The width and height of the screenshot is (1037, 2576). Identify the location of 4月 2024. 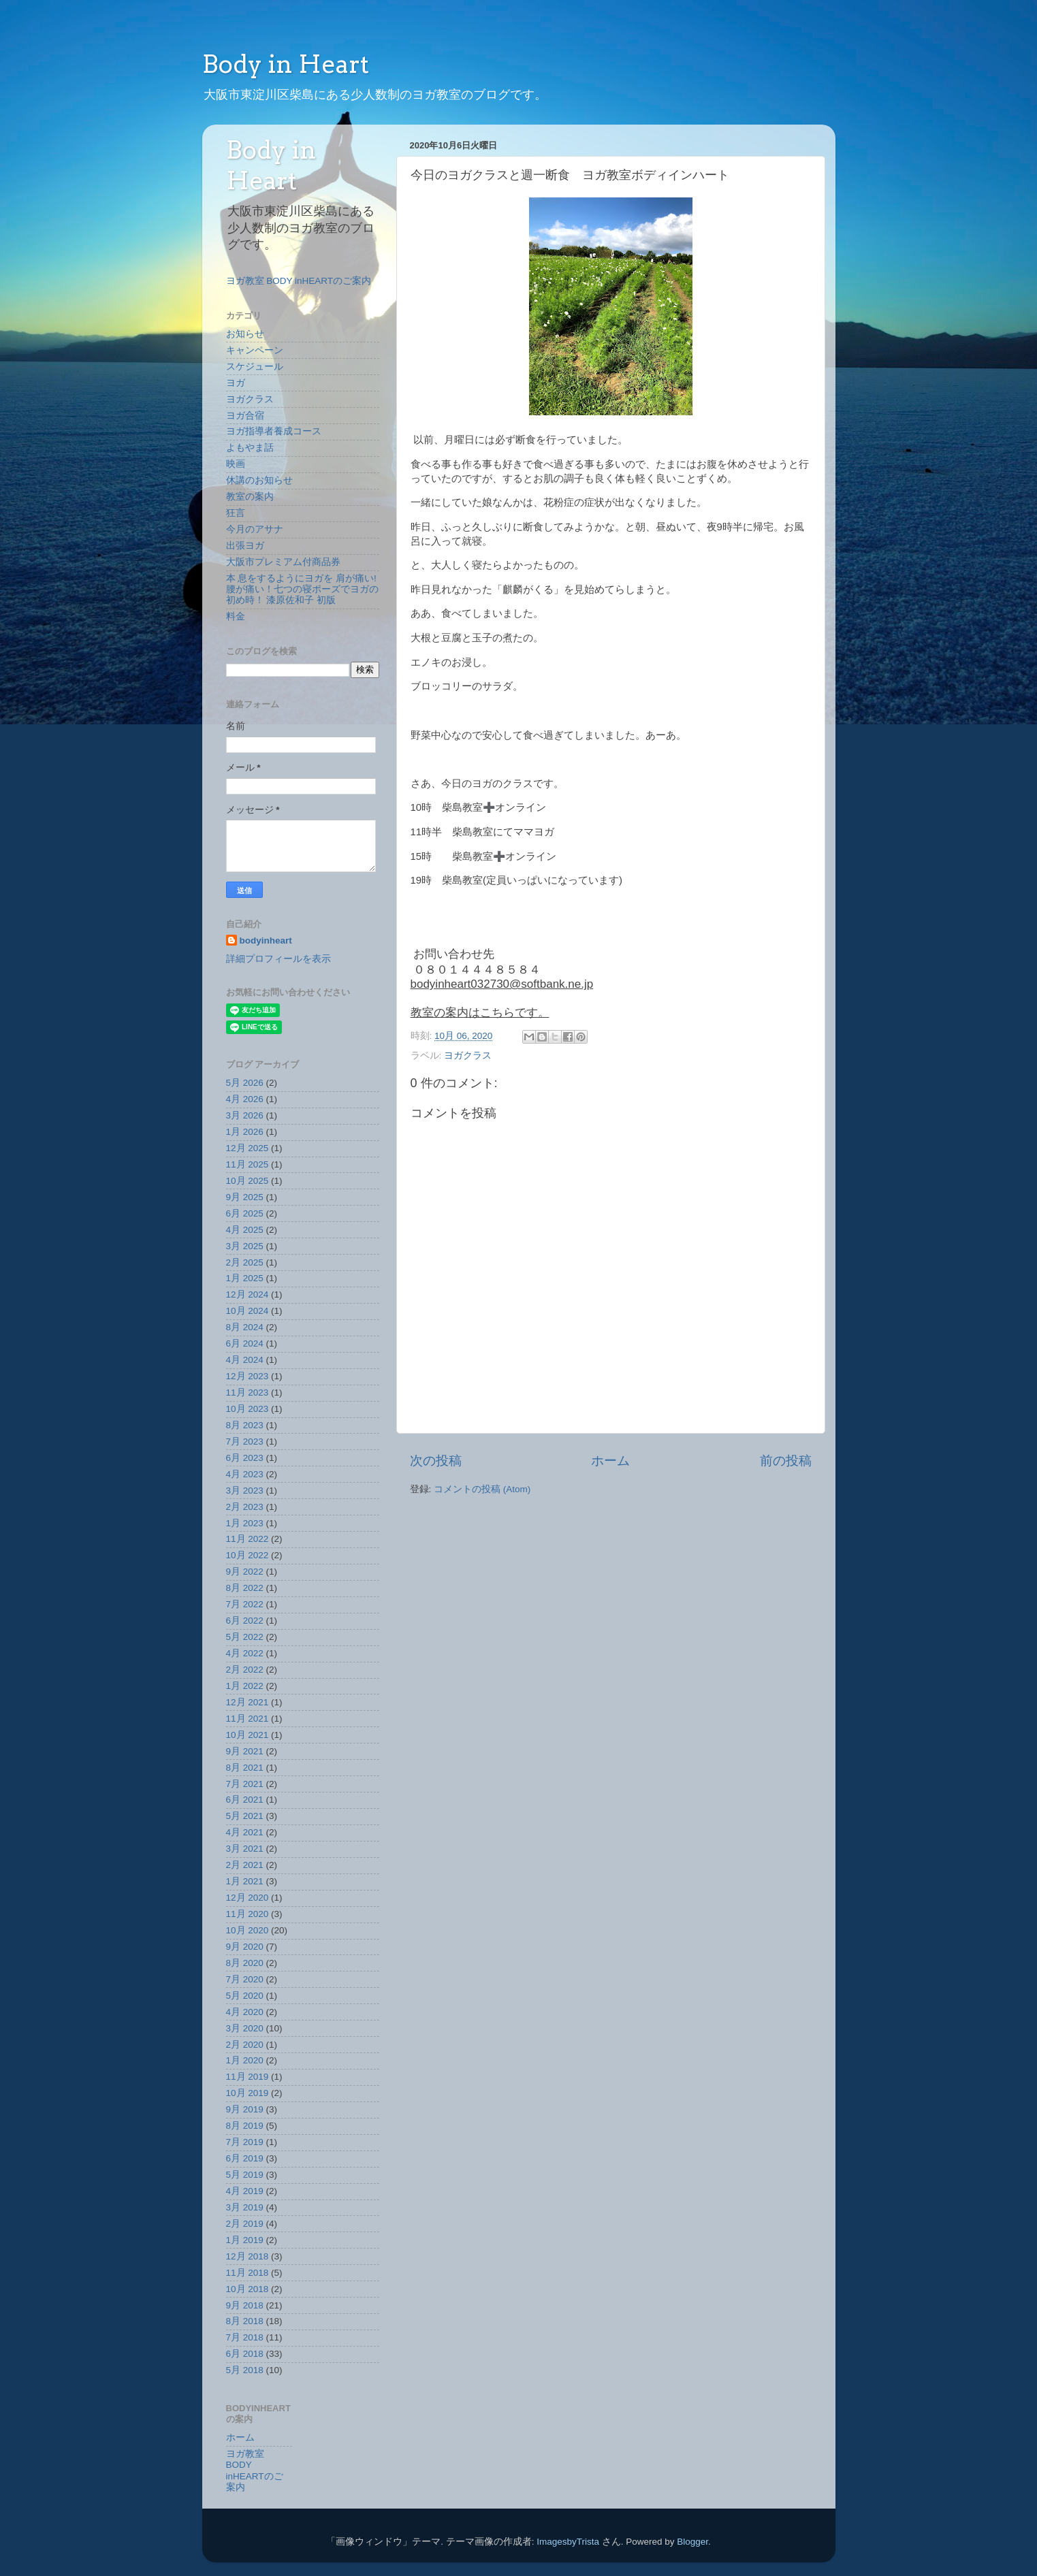
(245, 1360).